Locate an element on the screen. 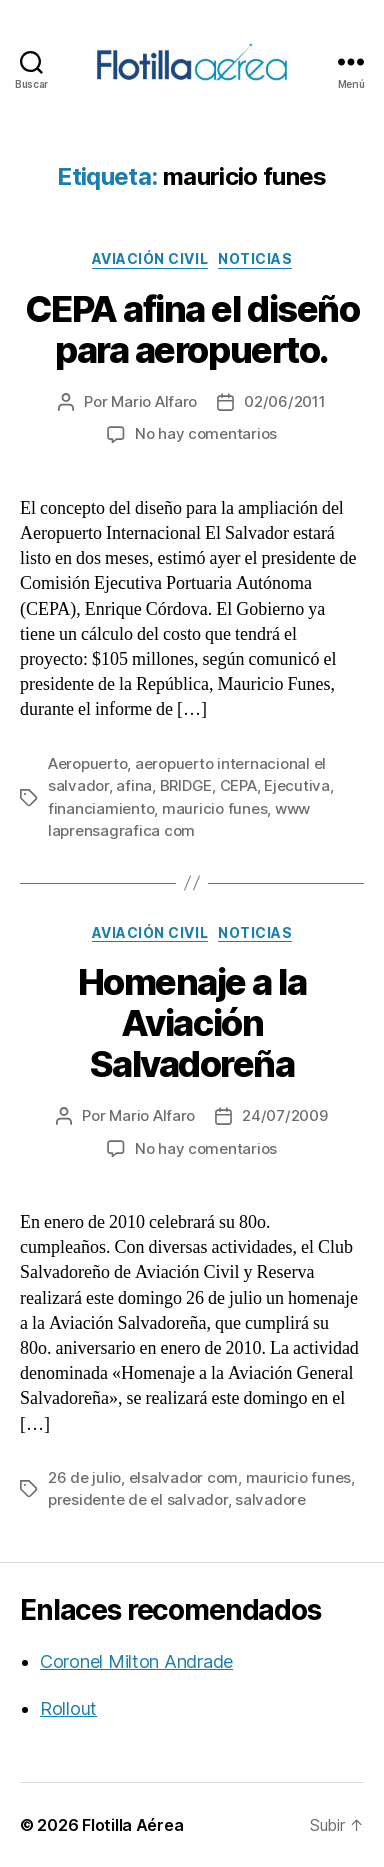 The height and width of the screenshot is (1867, 384). Flotilla Aérea is located at coordinates (132, 1825).